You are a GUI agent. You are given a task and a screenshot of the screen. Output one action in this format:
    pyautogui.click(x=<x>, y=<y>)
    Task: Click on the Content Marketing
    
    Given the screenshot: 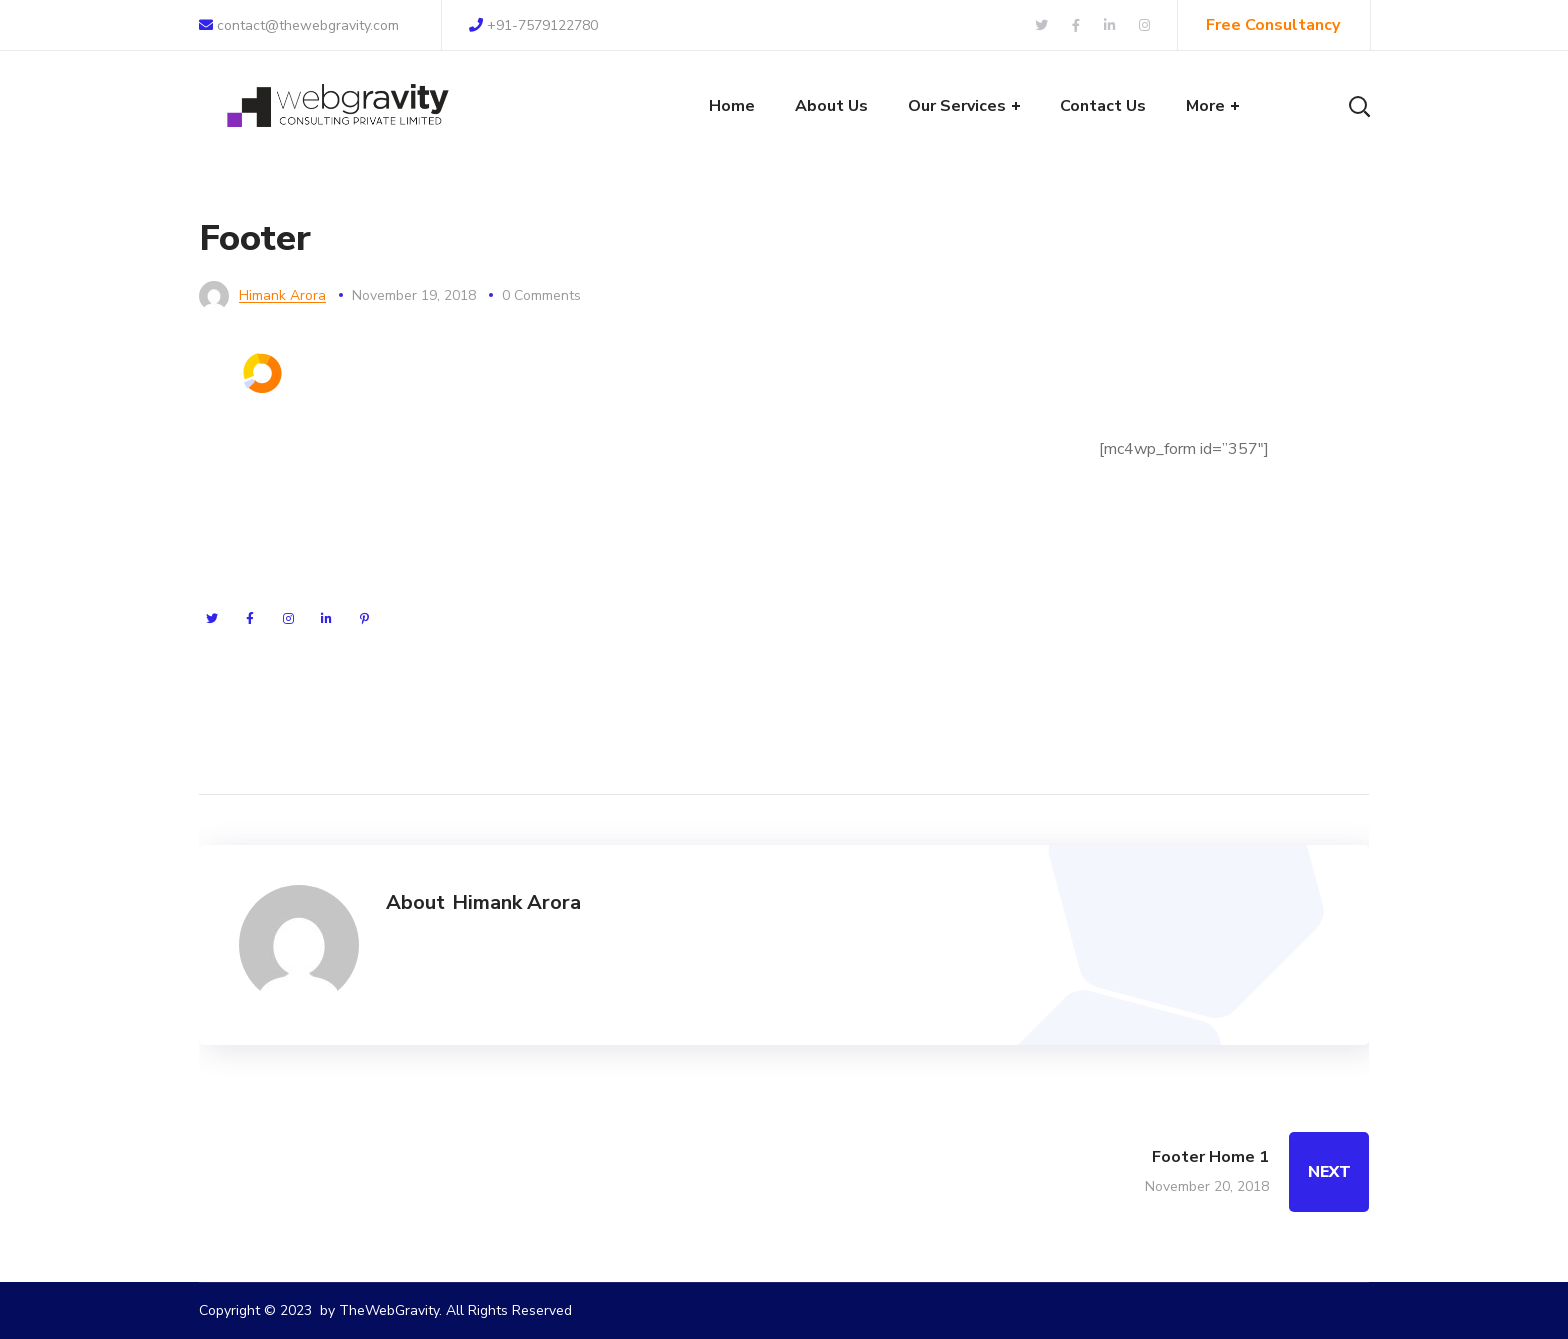 What is the action you would take?
    pyautogui.click(x=565, y=619)
    